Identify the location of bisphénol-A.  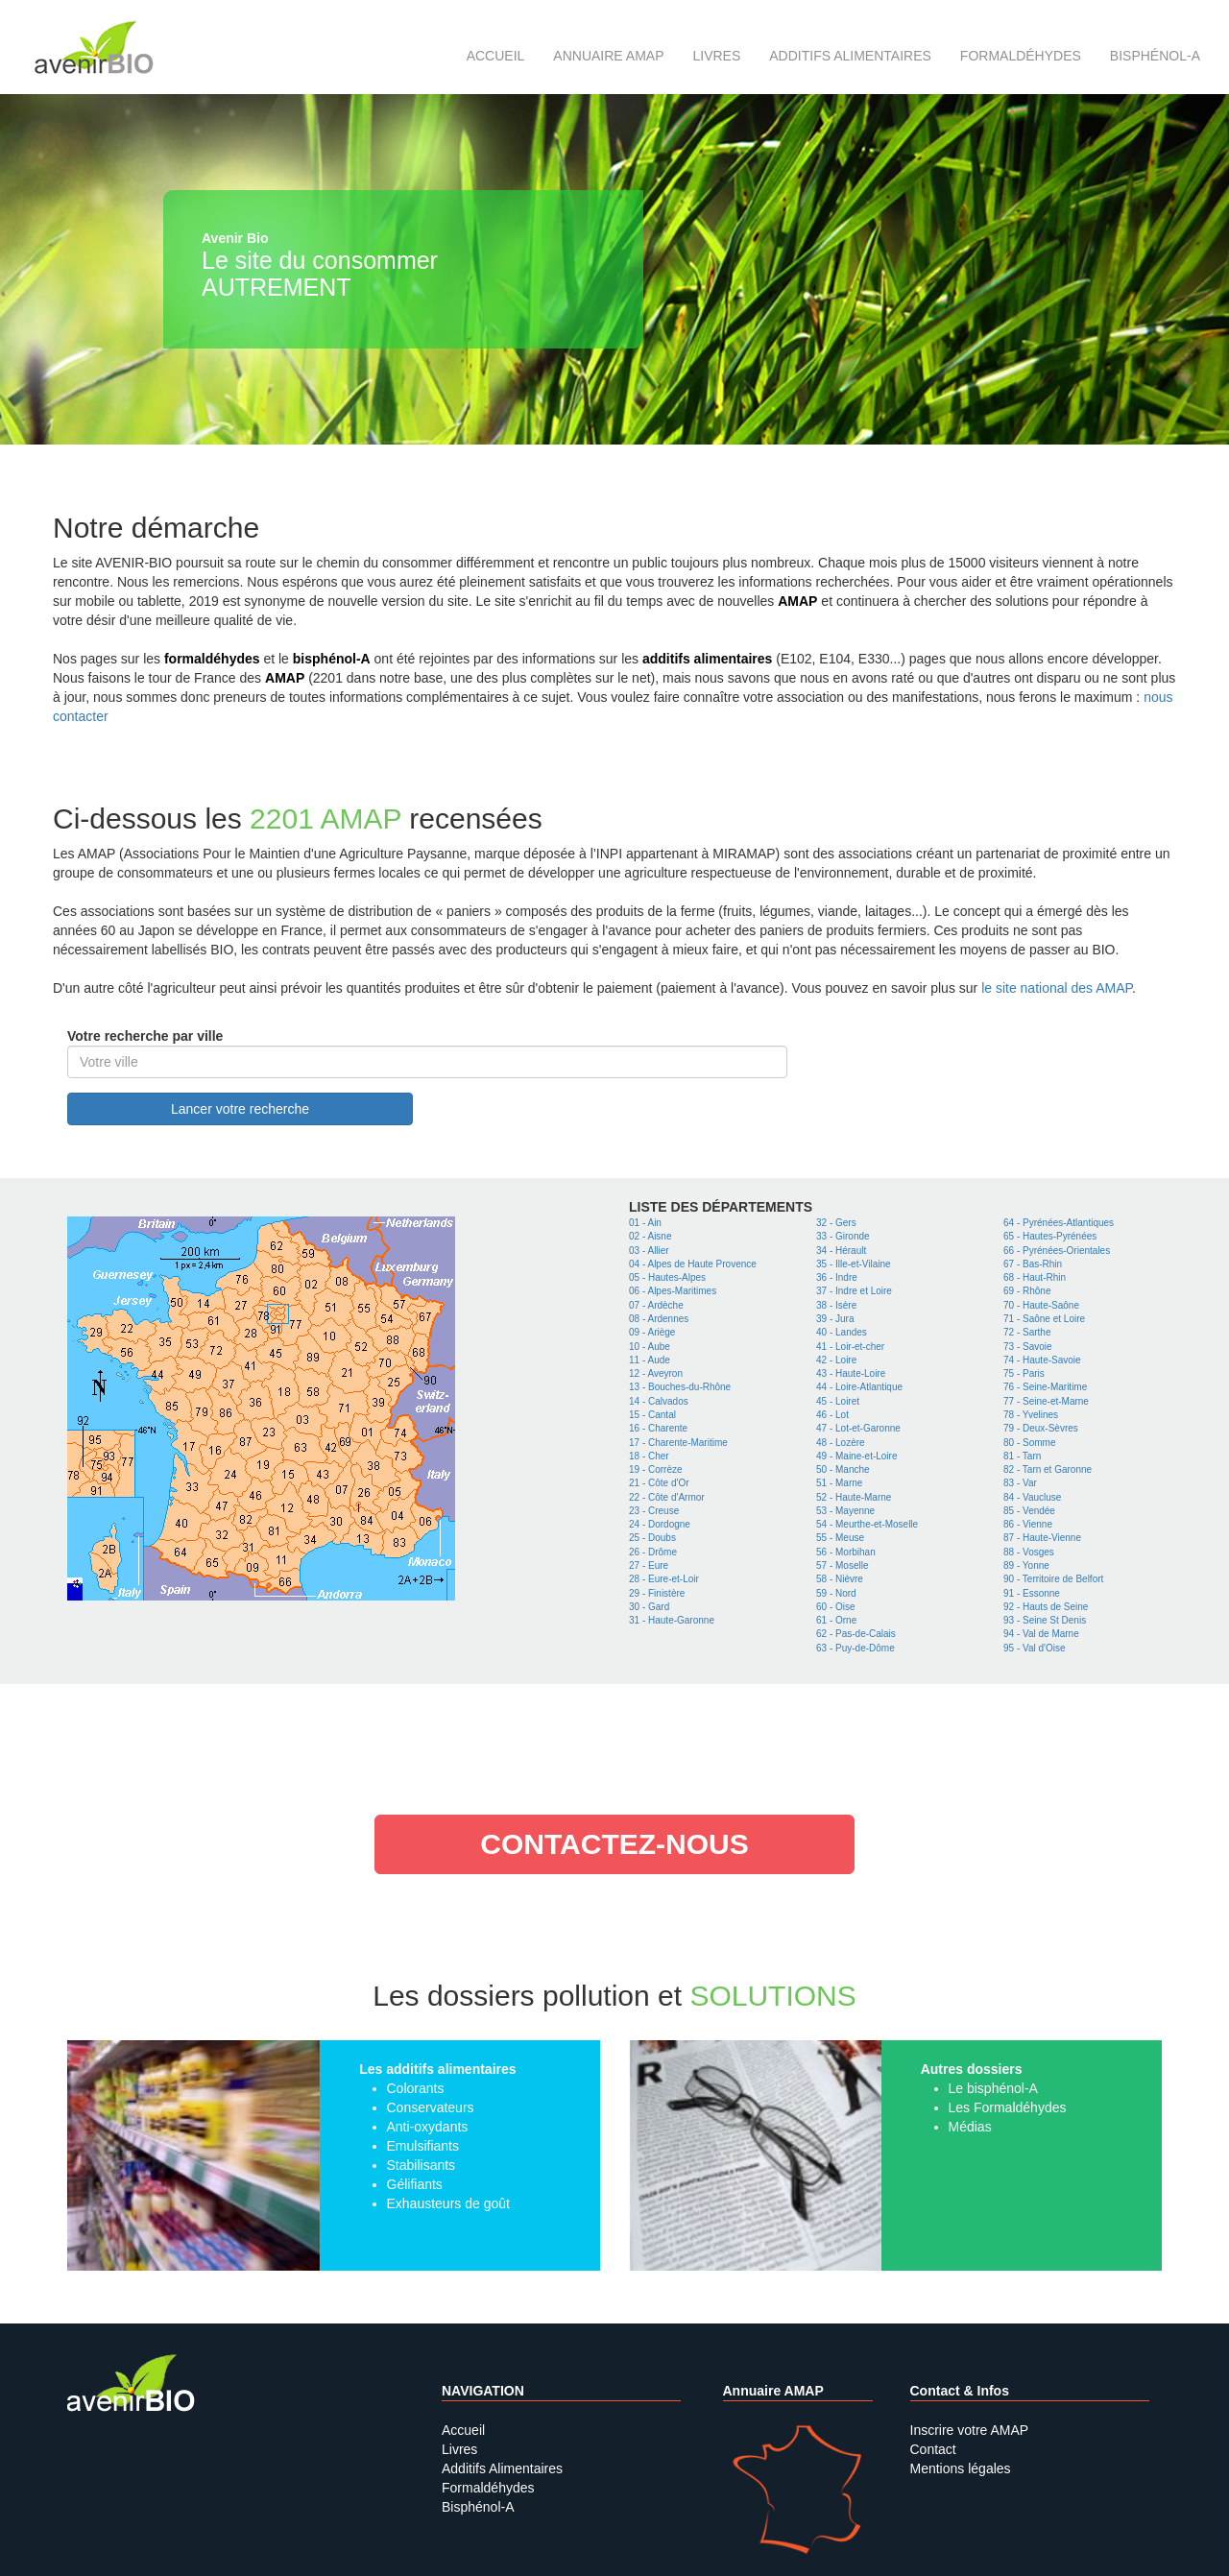
(332, 658).